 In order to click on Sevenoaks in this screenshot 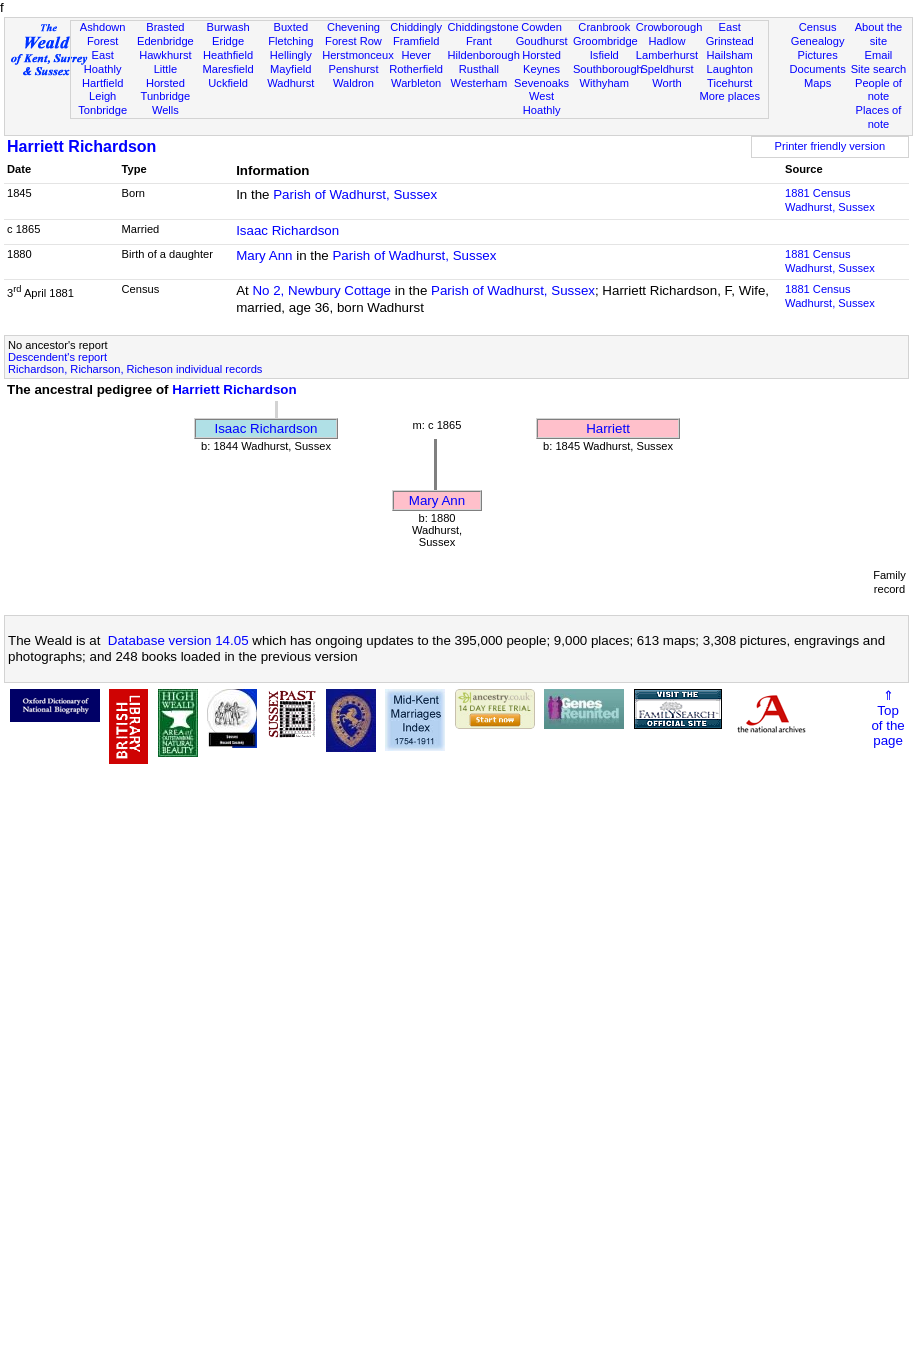, I will do `click(541, 83)`.